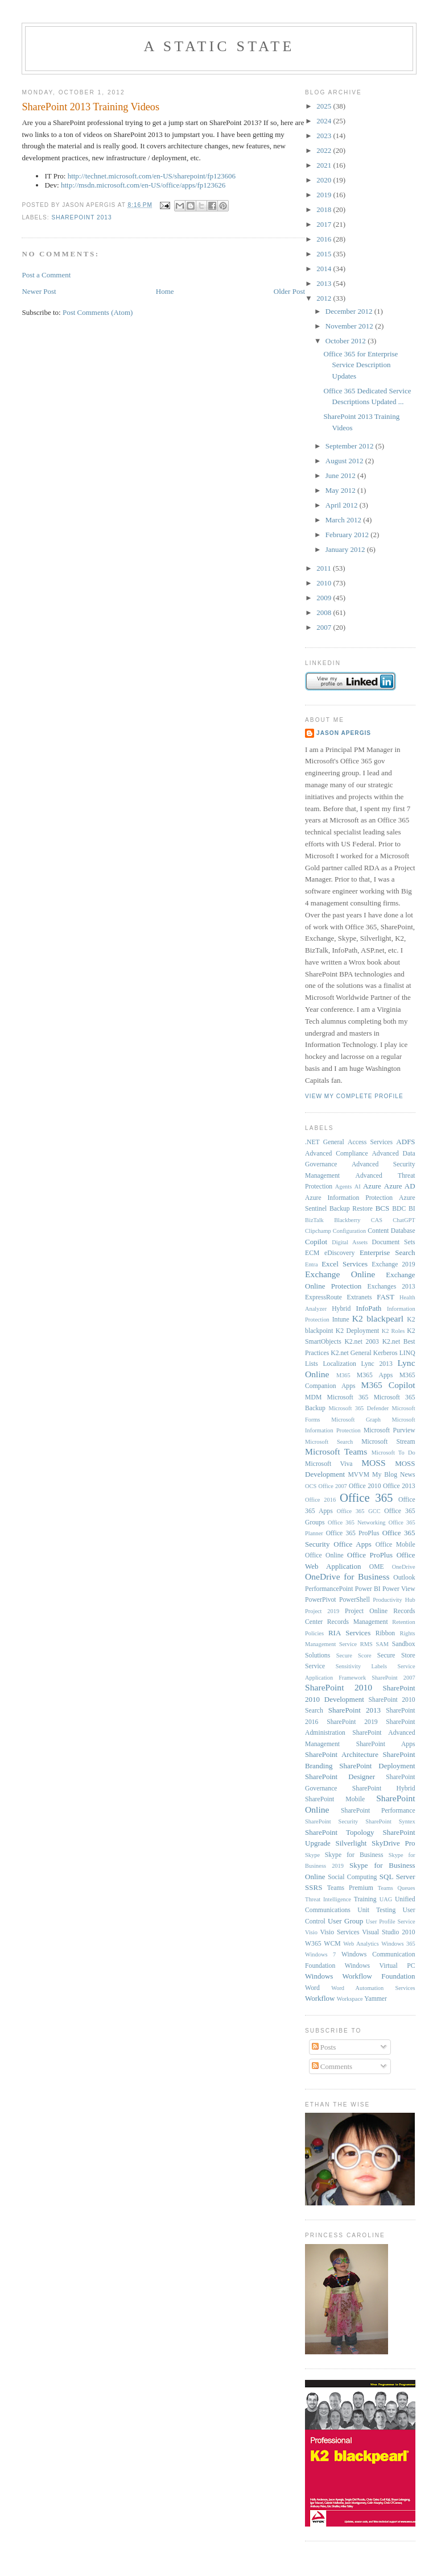 The image size is (437, 2576). Describe the element at coordinates (385, 1297) in the screenshot. I see `FAST` at that location.